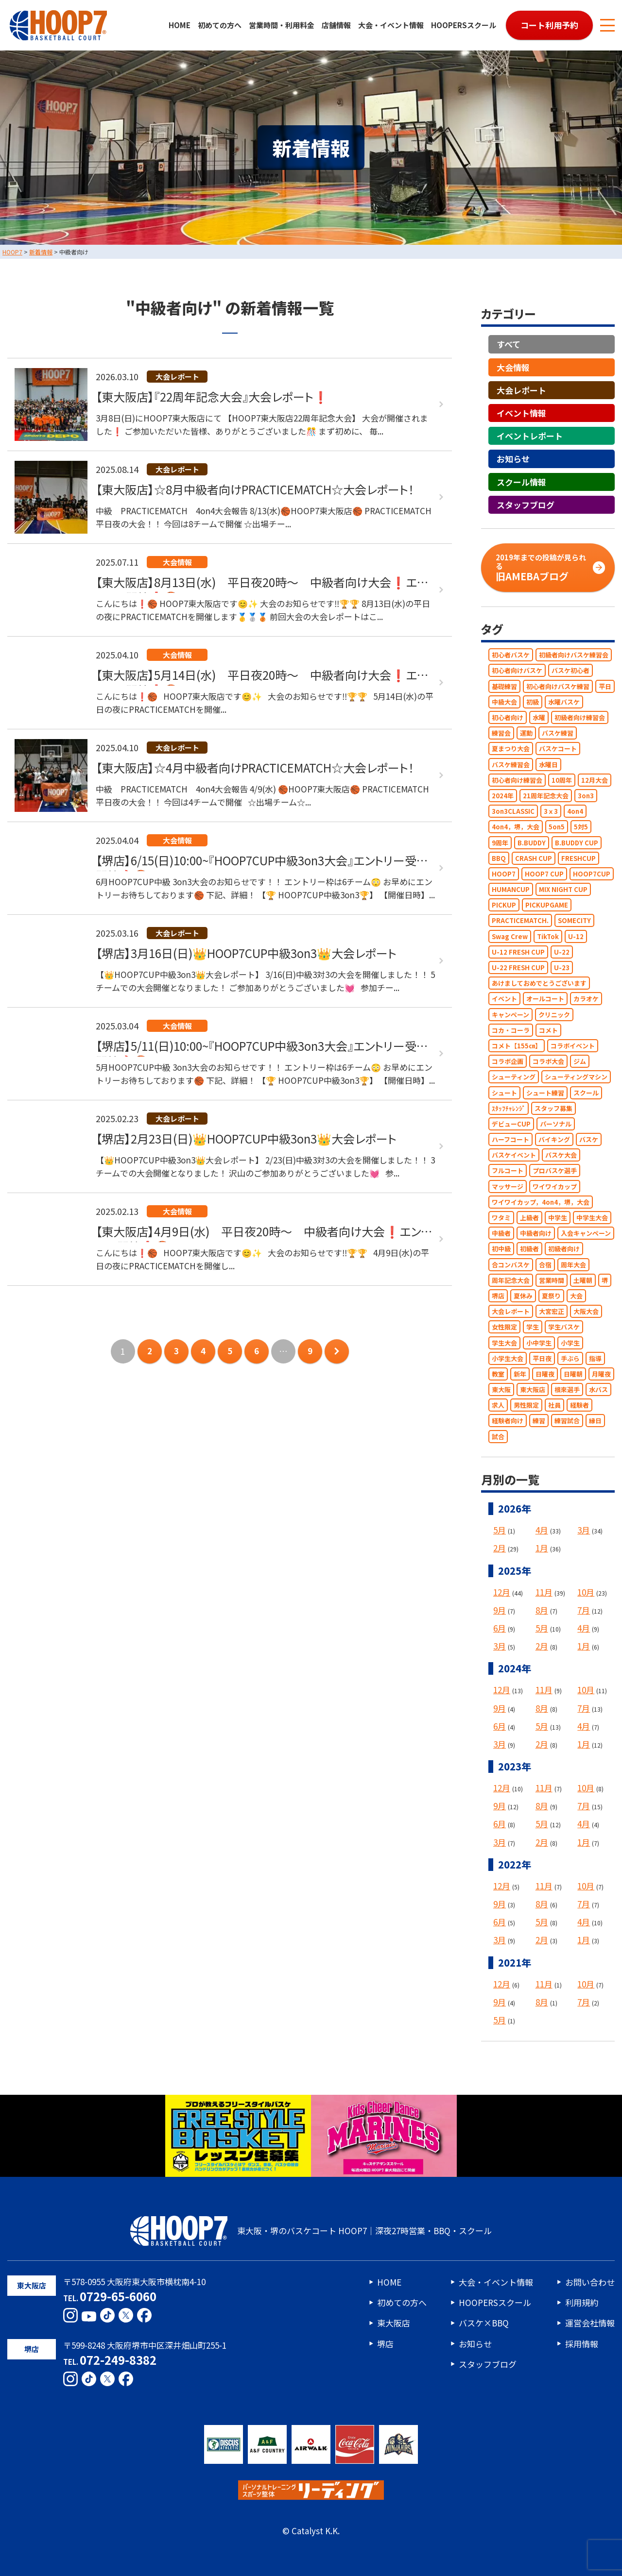 The width and height of the screenshot is (622, 2576). What do you see at coordinates (595, 1358) in the screenshot?
I see `指導` at bounding box center [595, 1358].